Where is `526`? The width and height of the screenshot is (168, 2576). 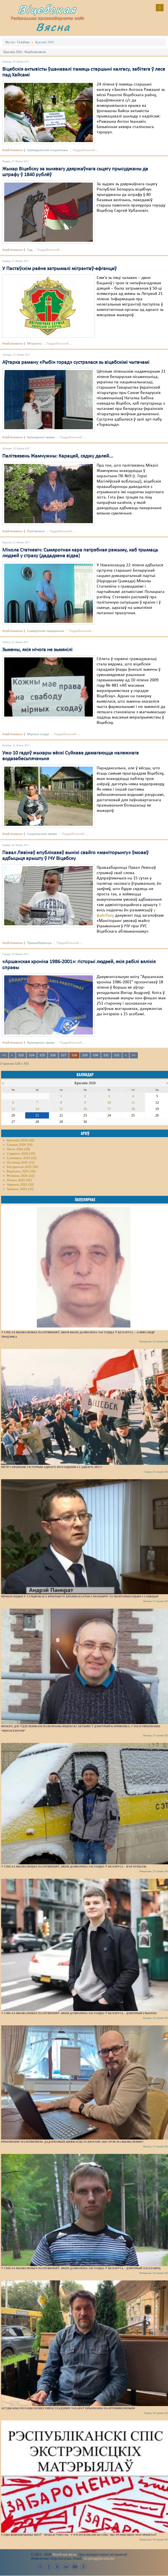
526 is located at coordinates (53, 1055).